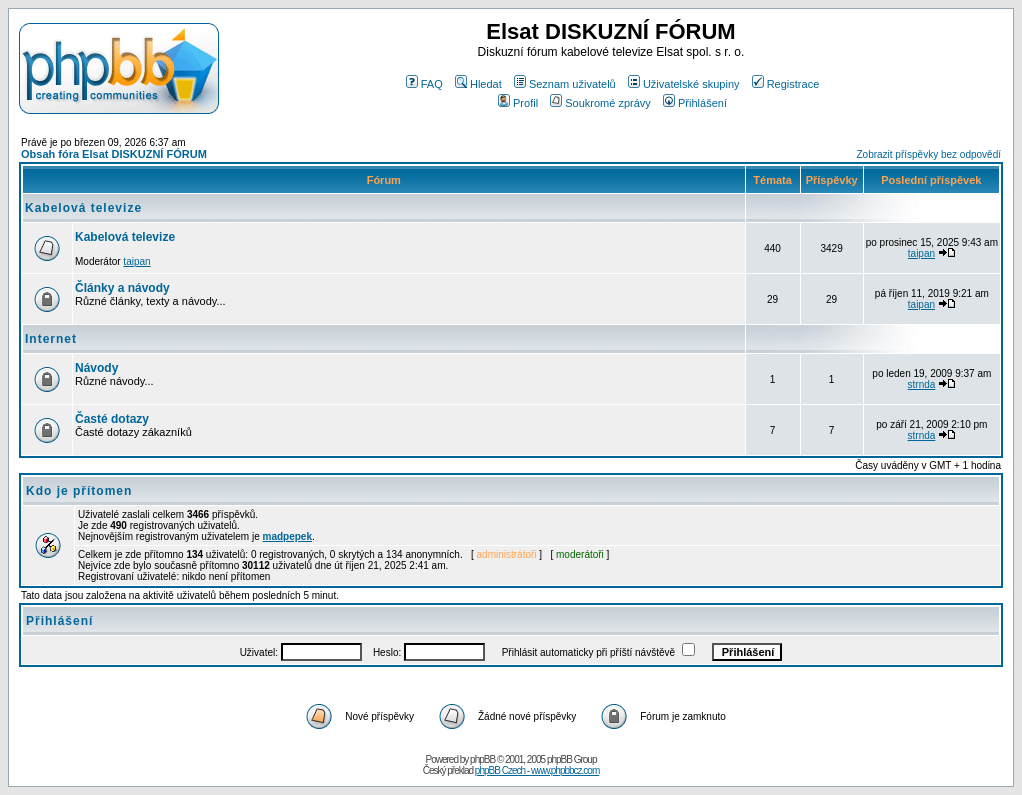  What do you see at coordinates (537, 770) in the screenshot?
I see `phpBB Czech - www.phpbbcz.com` at bounding box center [537, 770].